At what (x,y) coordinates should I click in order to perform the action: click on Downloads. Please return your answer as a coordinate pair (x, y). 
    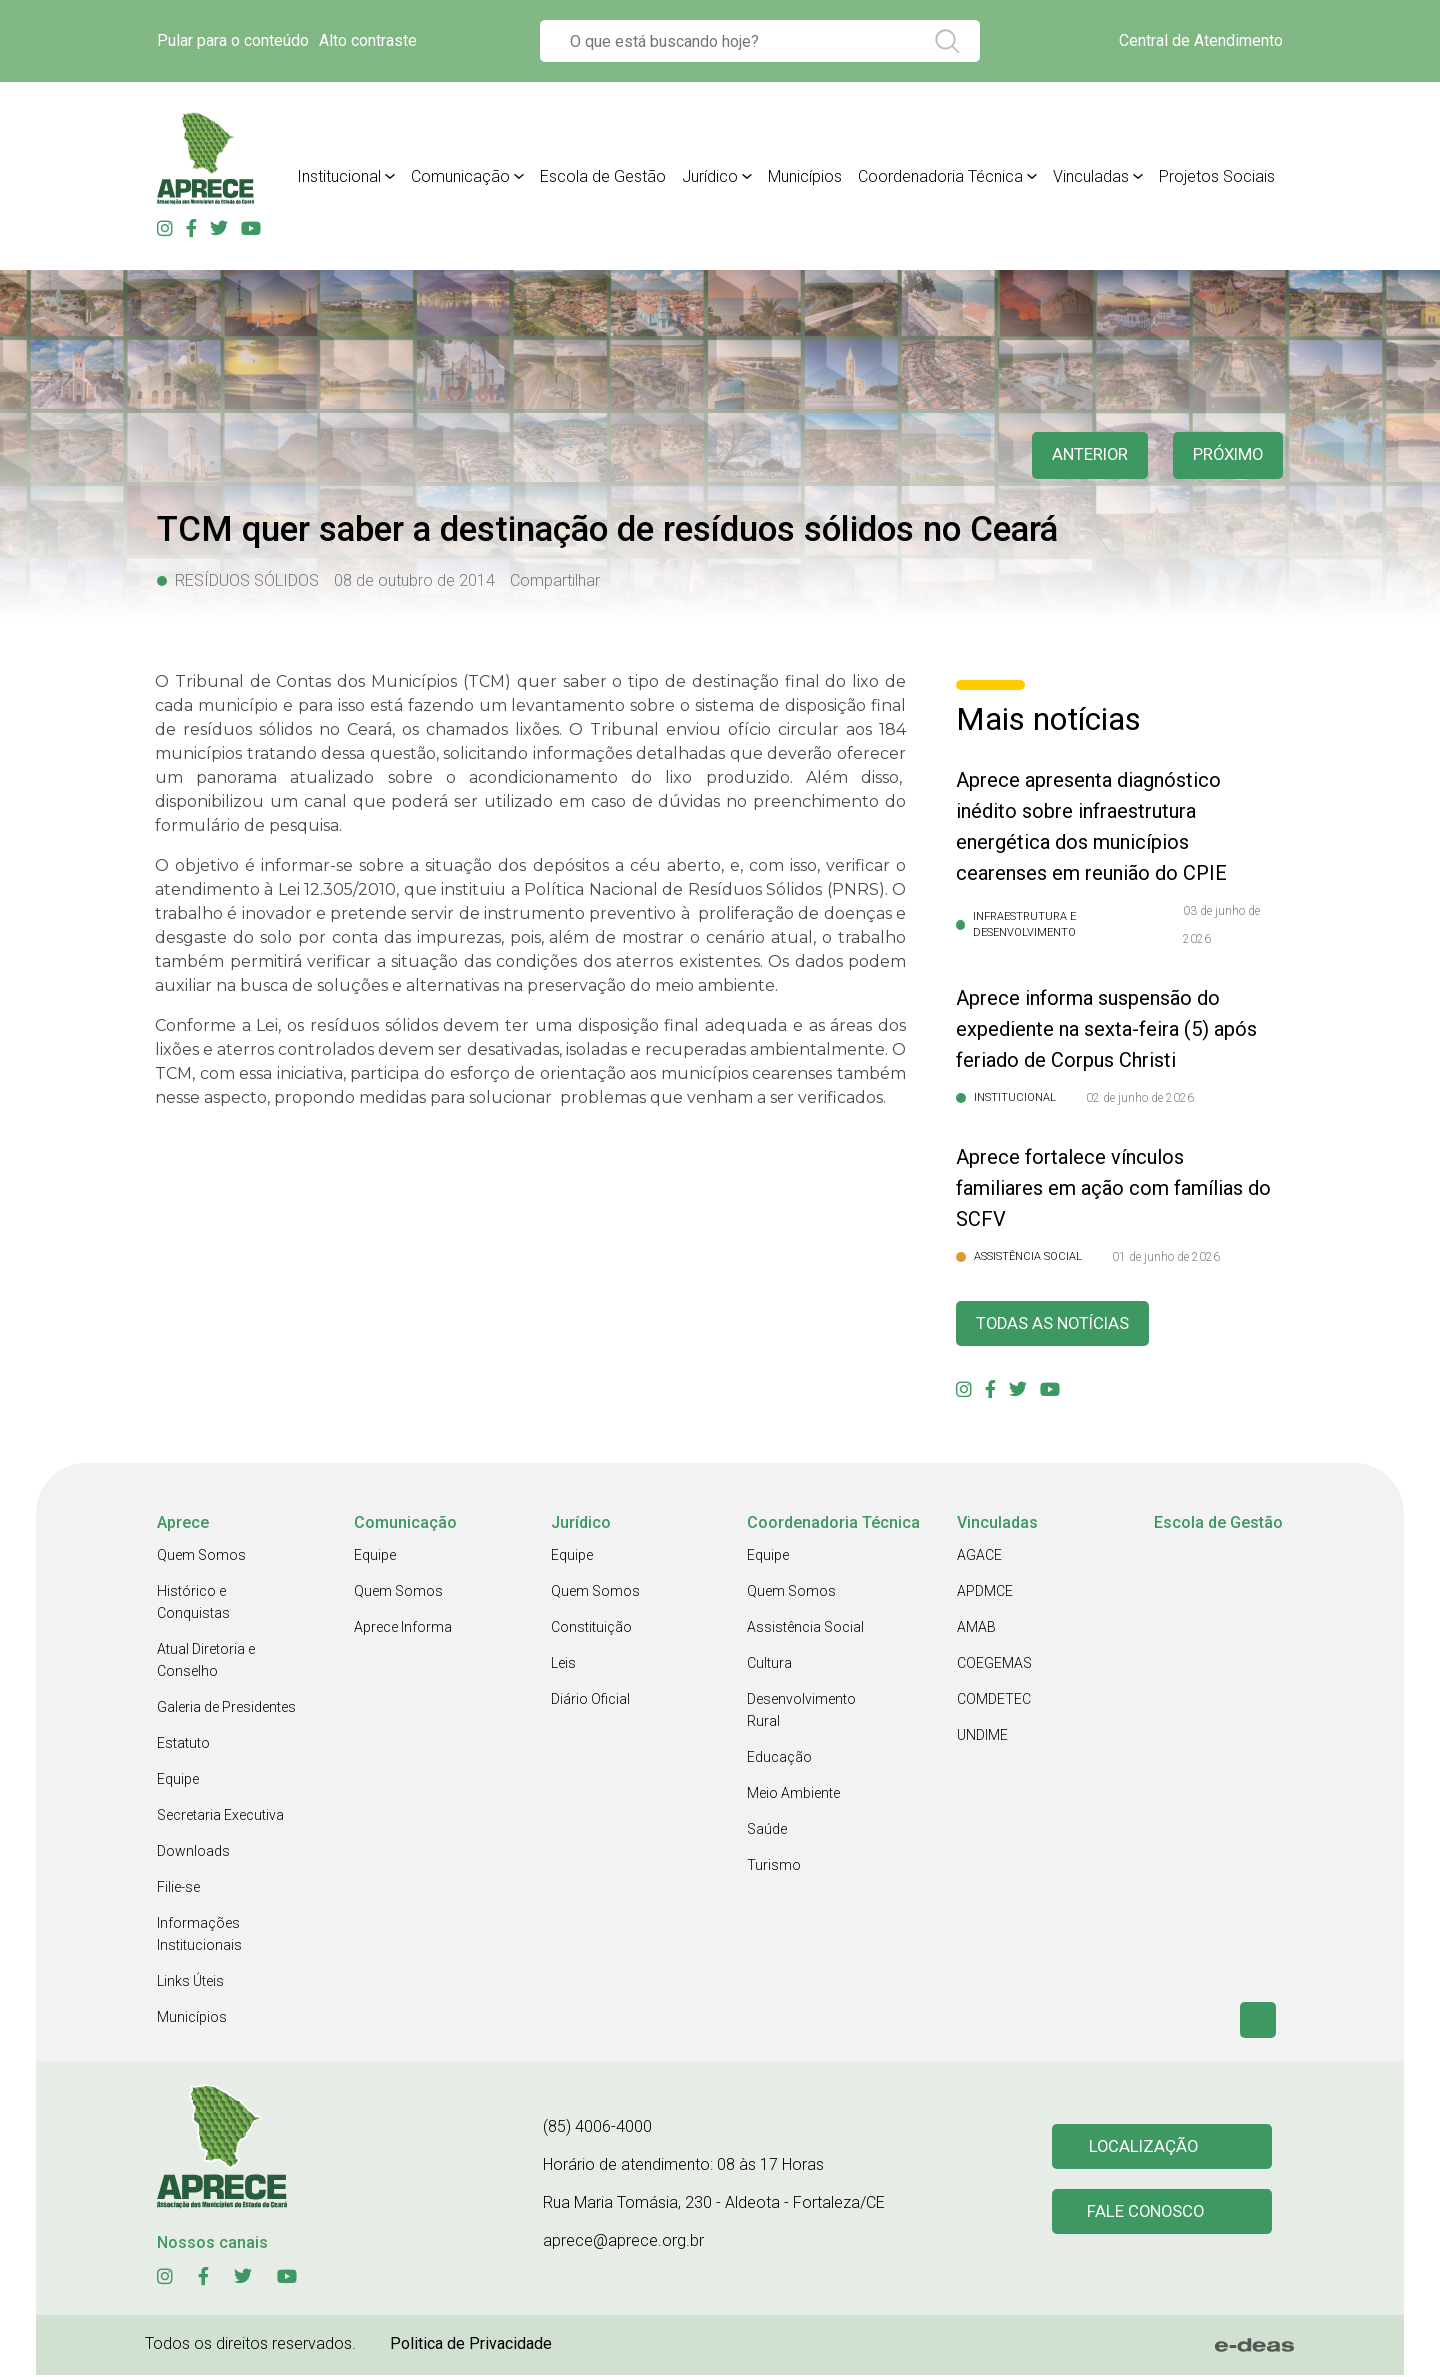
    Looking at the image, I should click on (193, 1853).